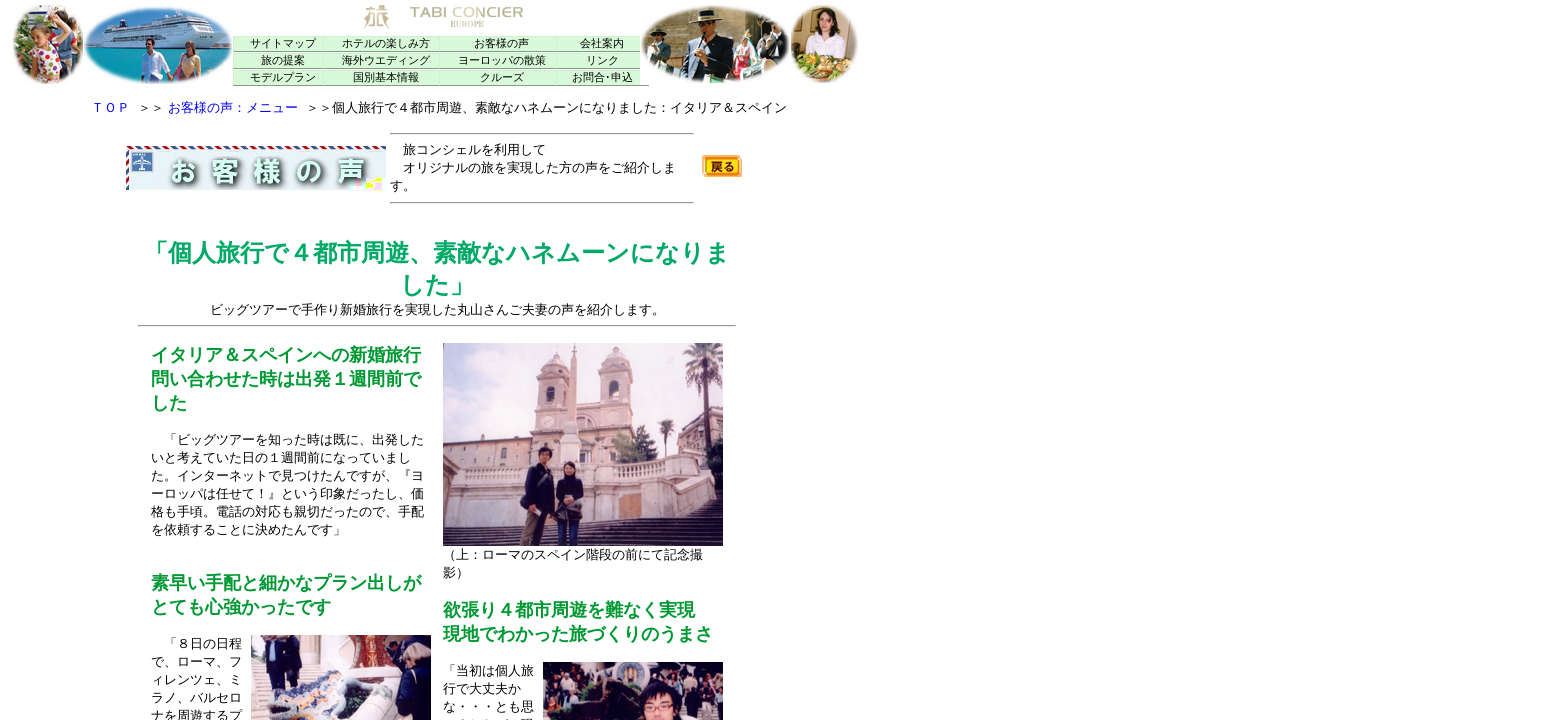 This screenshot has height=720, width=1568. What do you see at coordinates (233, 107) in the screenshot?
I see `お客様の声：メニュー` at bounding box center [233, 107].